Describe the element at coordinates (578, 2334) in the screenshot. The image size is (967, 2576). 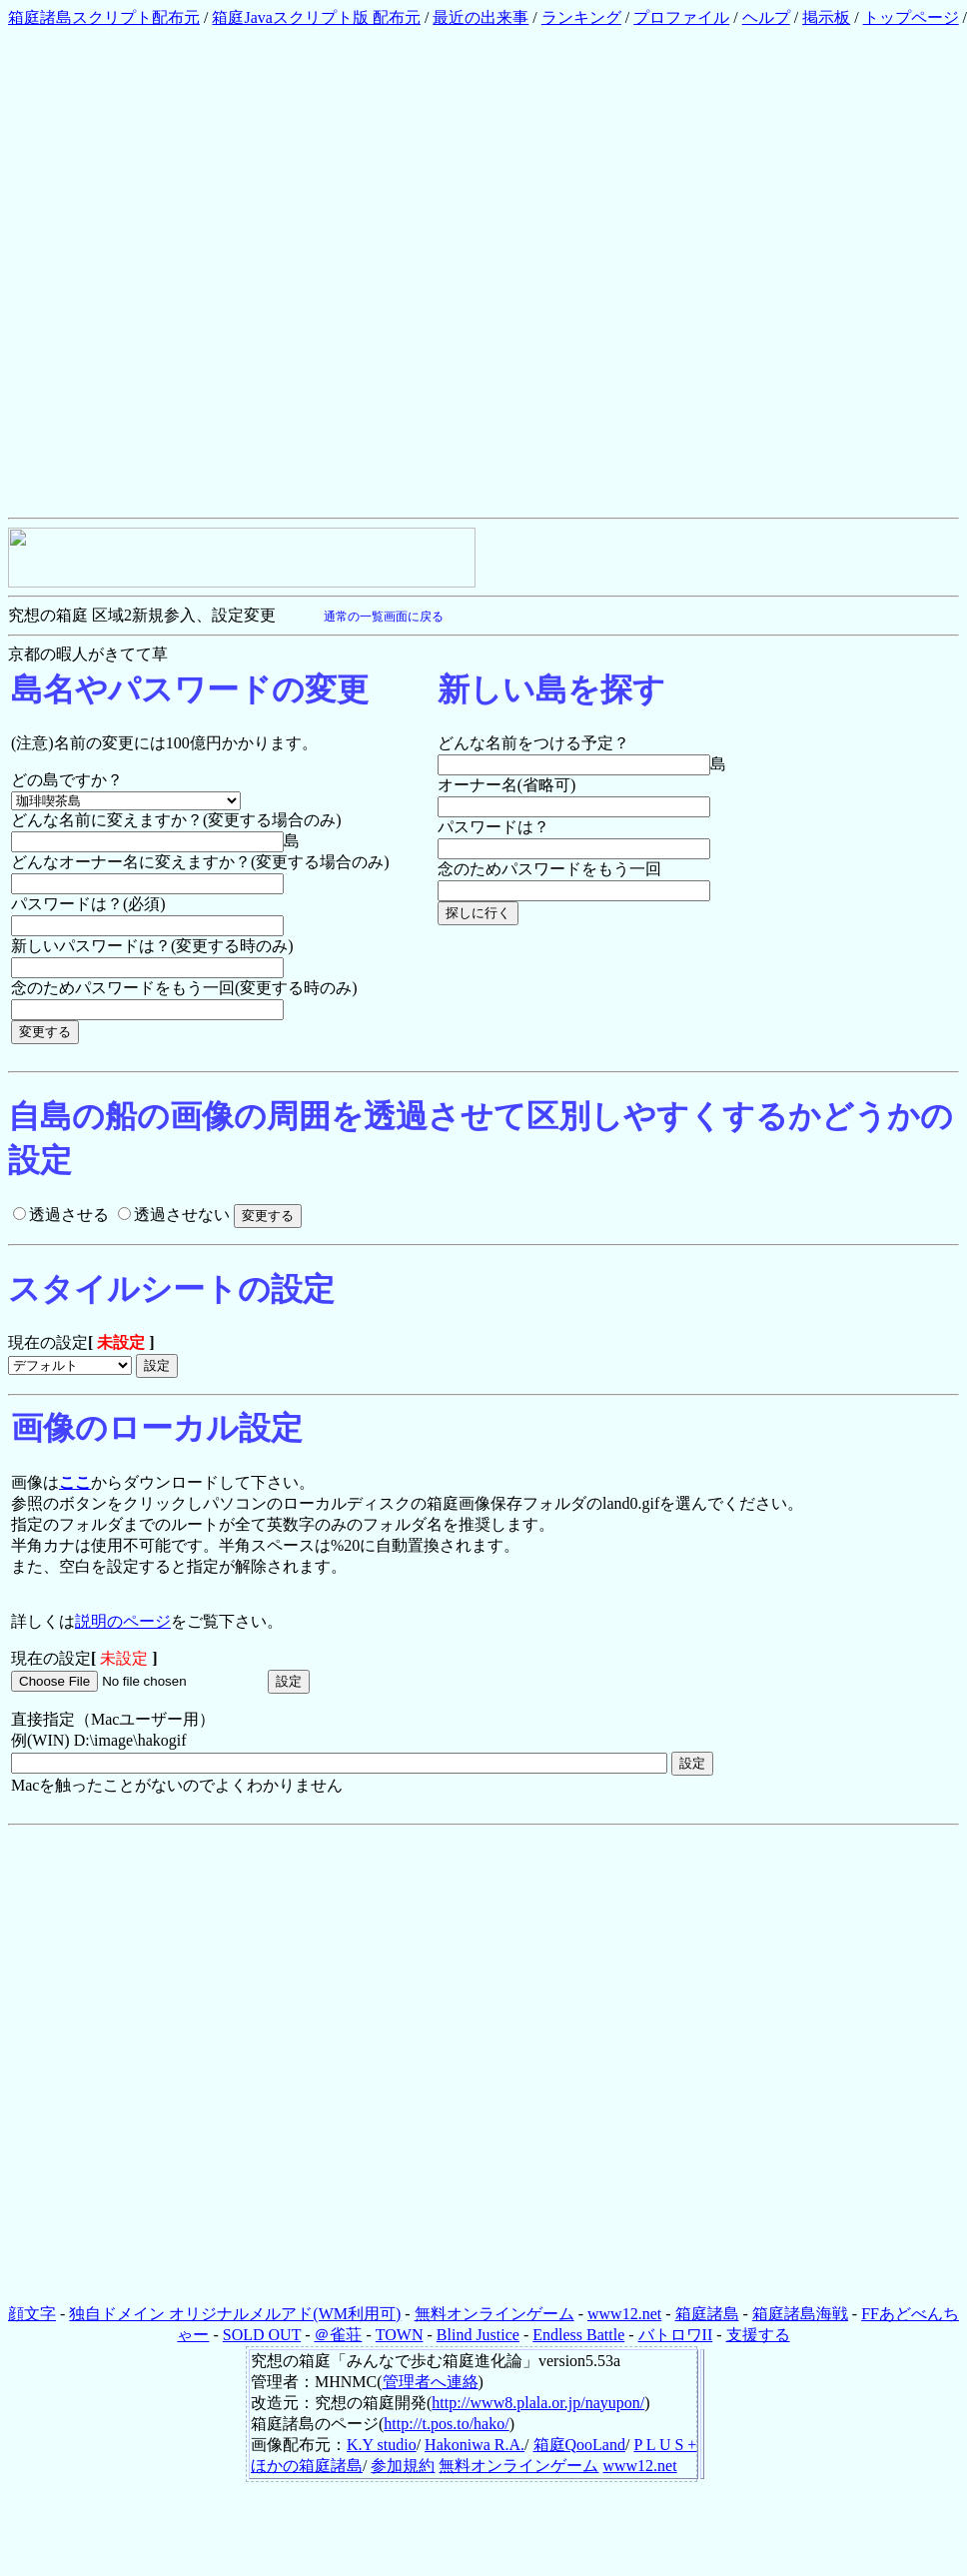
I see `Endless Battle` at that location.